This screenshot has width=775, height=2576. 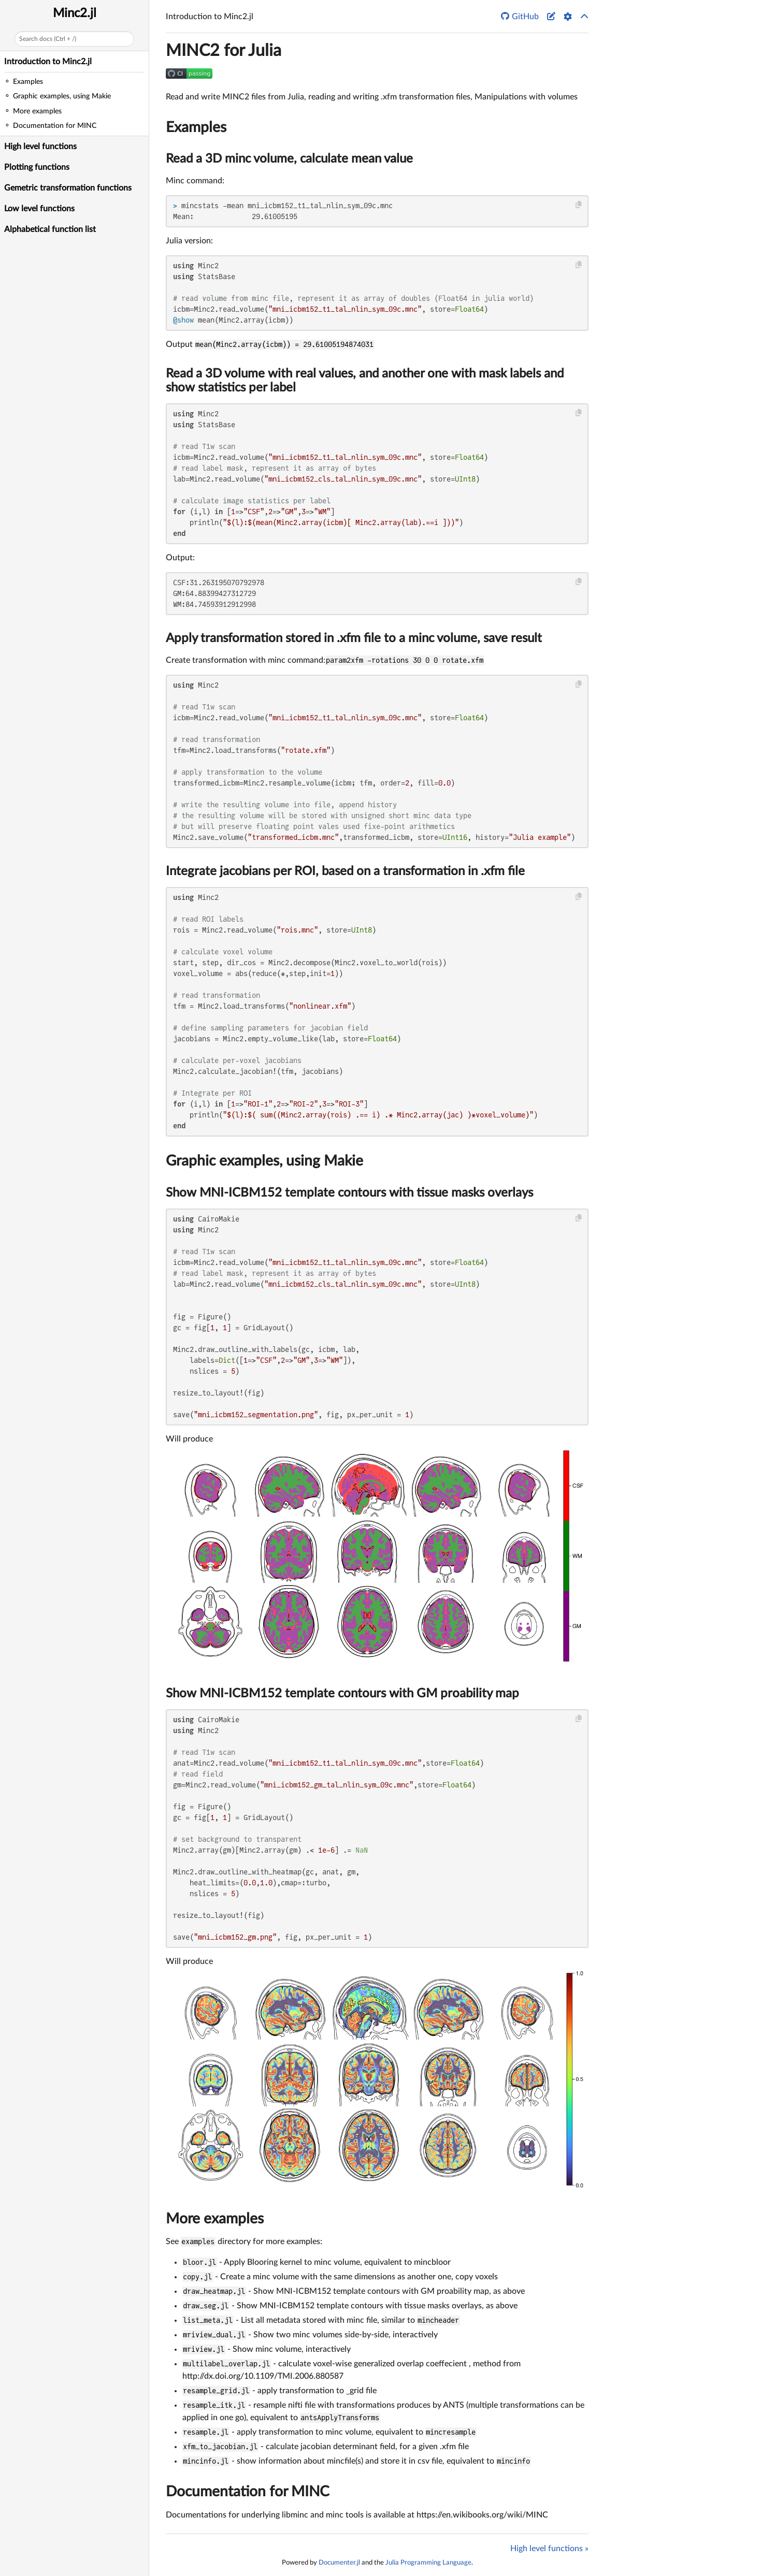 I want to click on MINC2 for Julia, so click(x=223, y=50).